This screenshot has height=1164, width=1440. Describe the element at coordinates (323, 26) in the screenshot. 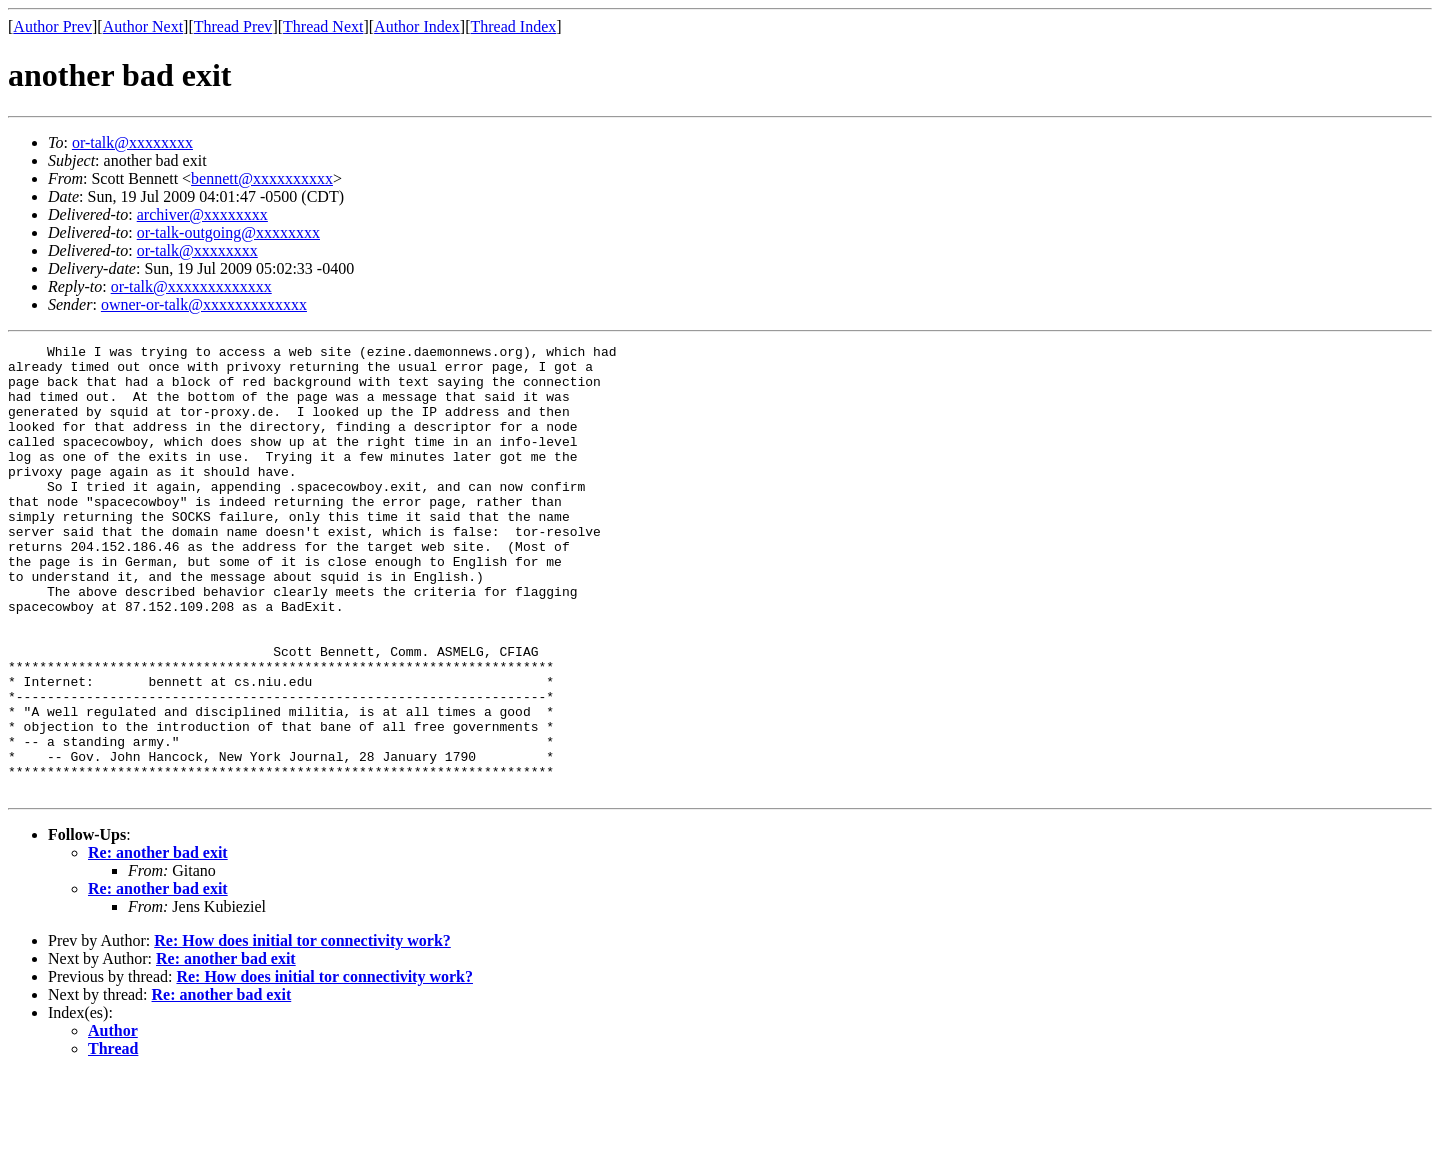

I see `Thread Next` at that location.